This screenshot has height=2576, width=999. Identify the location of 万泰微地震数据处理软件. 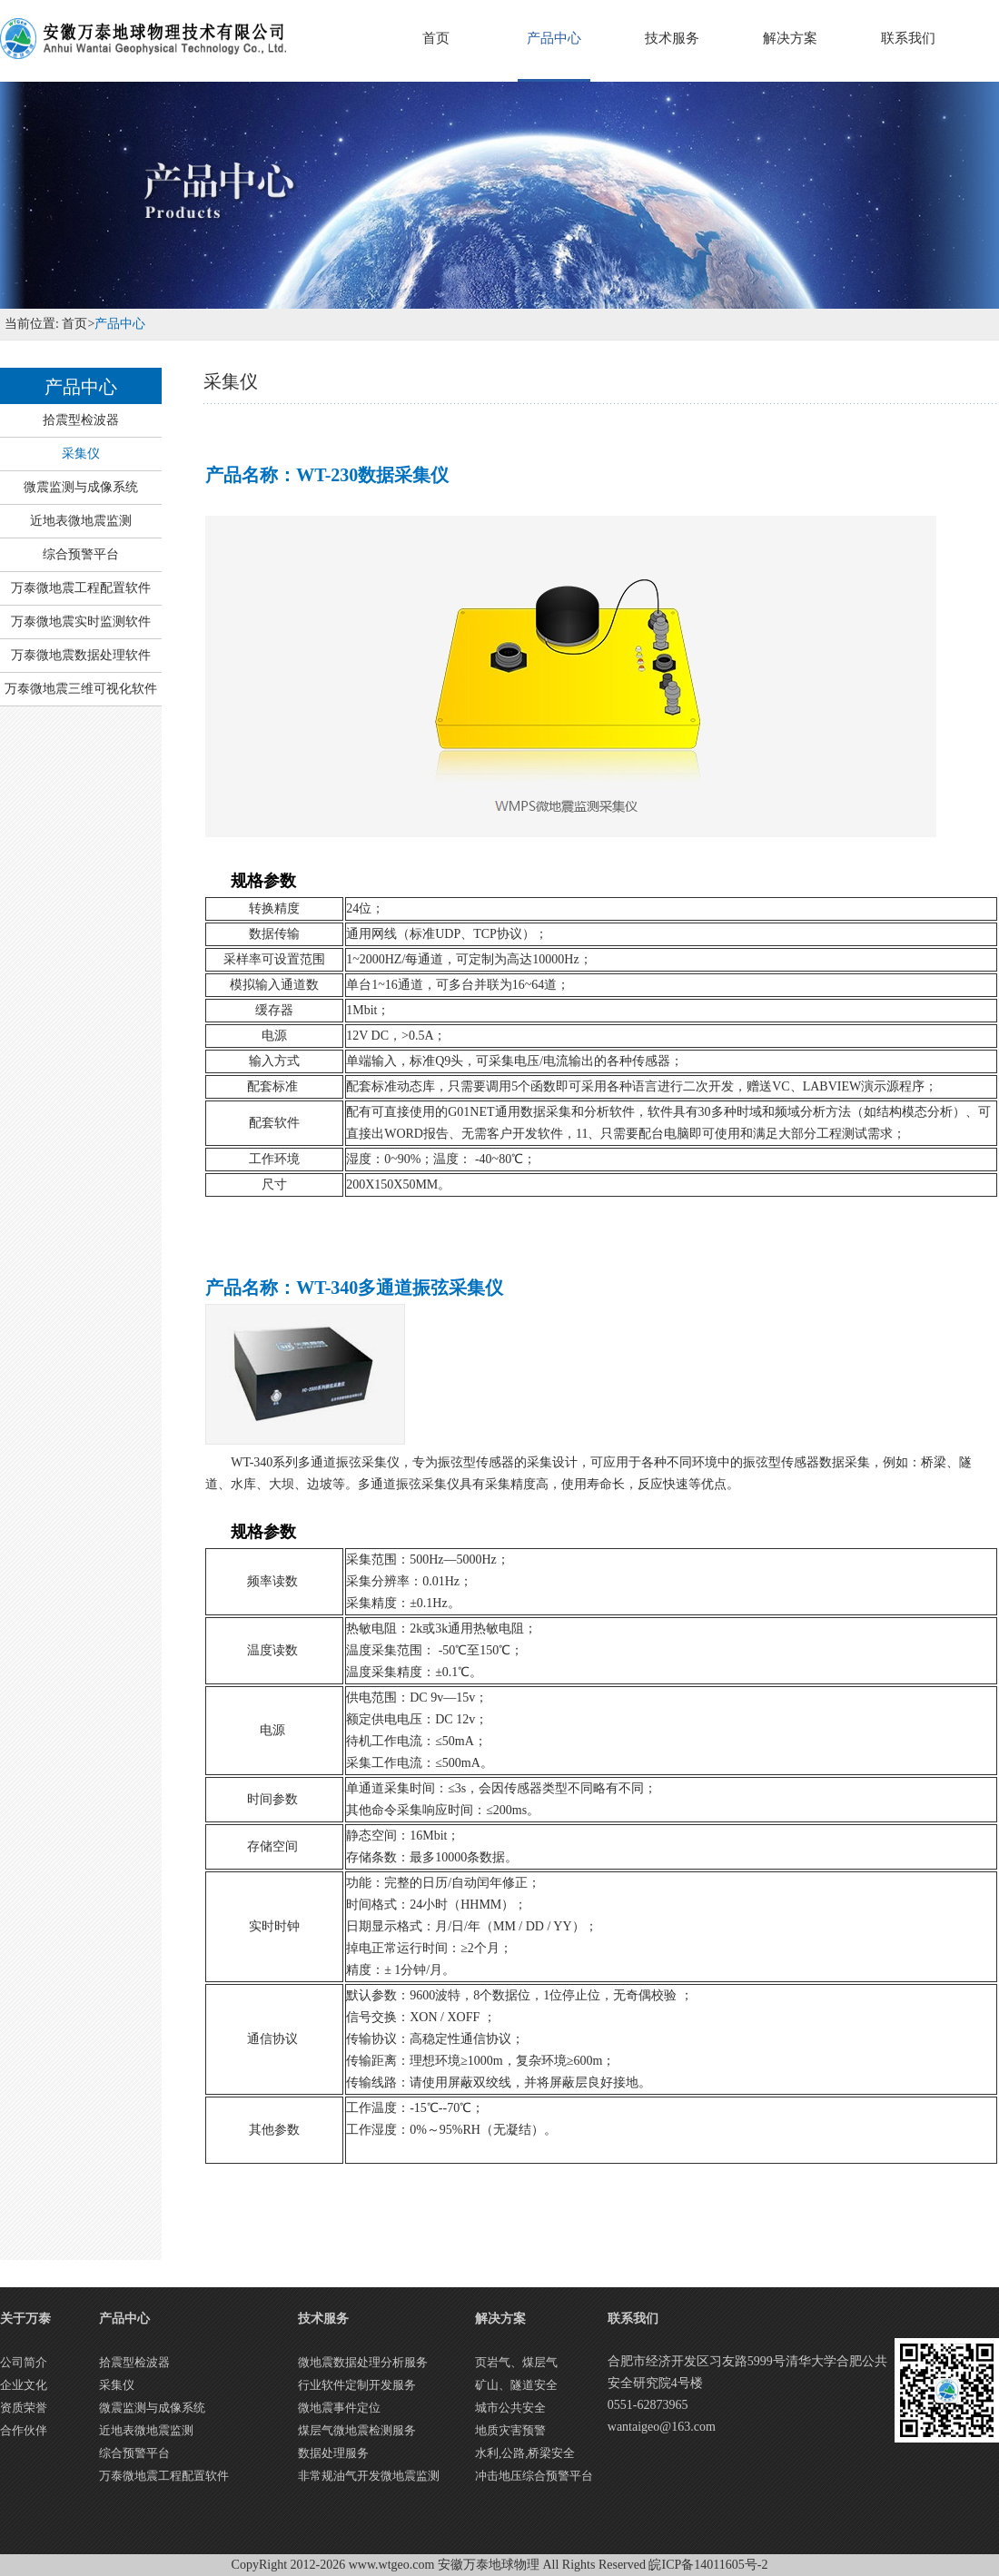
(81, 655).